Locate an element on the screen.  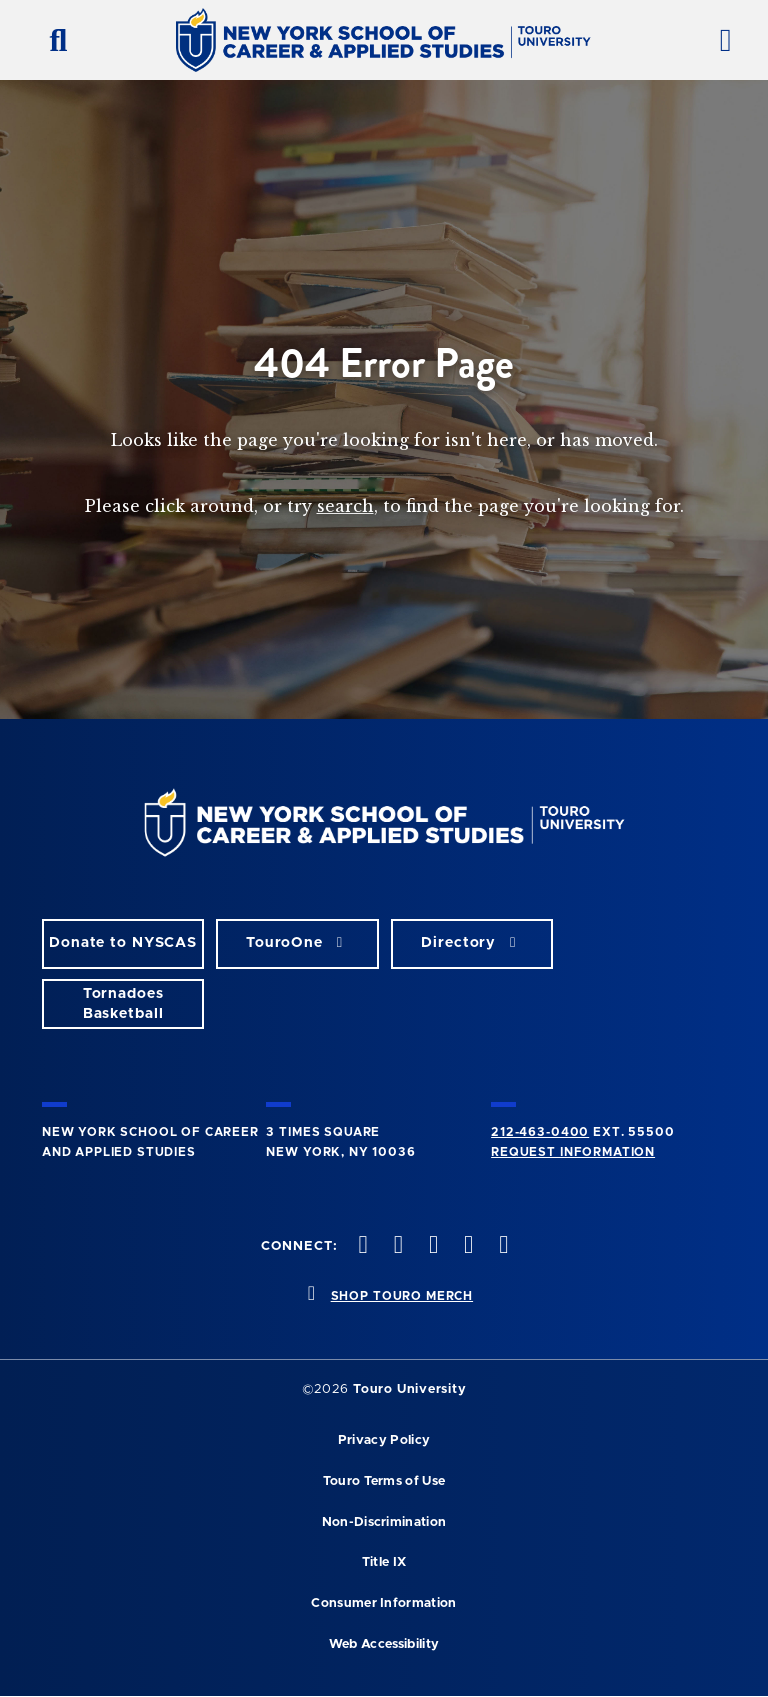
Touro Terms of Use is located at coordinates (384, 1481).